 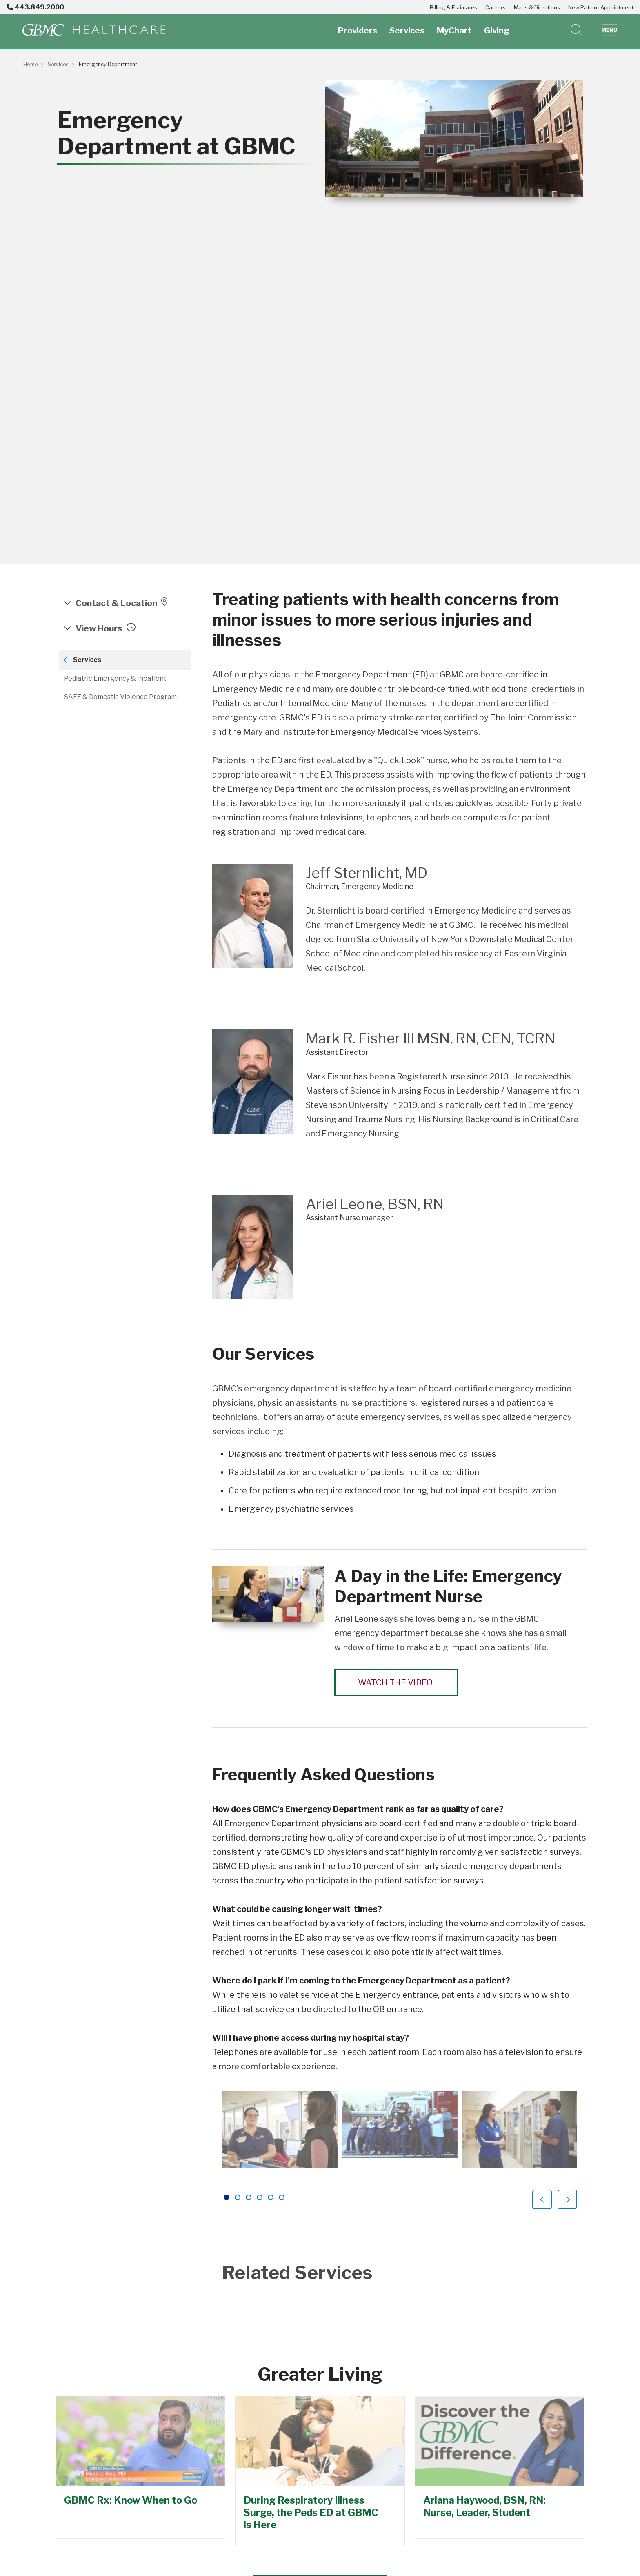 What do you see at coordinates (537, 7) in the screenshot?
I see `Maps & Directions` at bounding box center [537, 7].